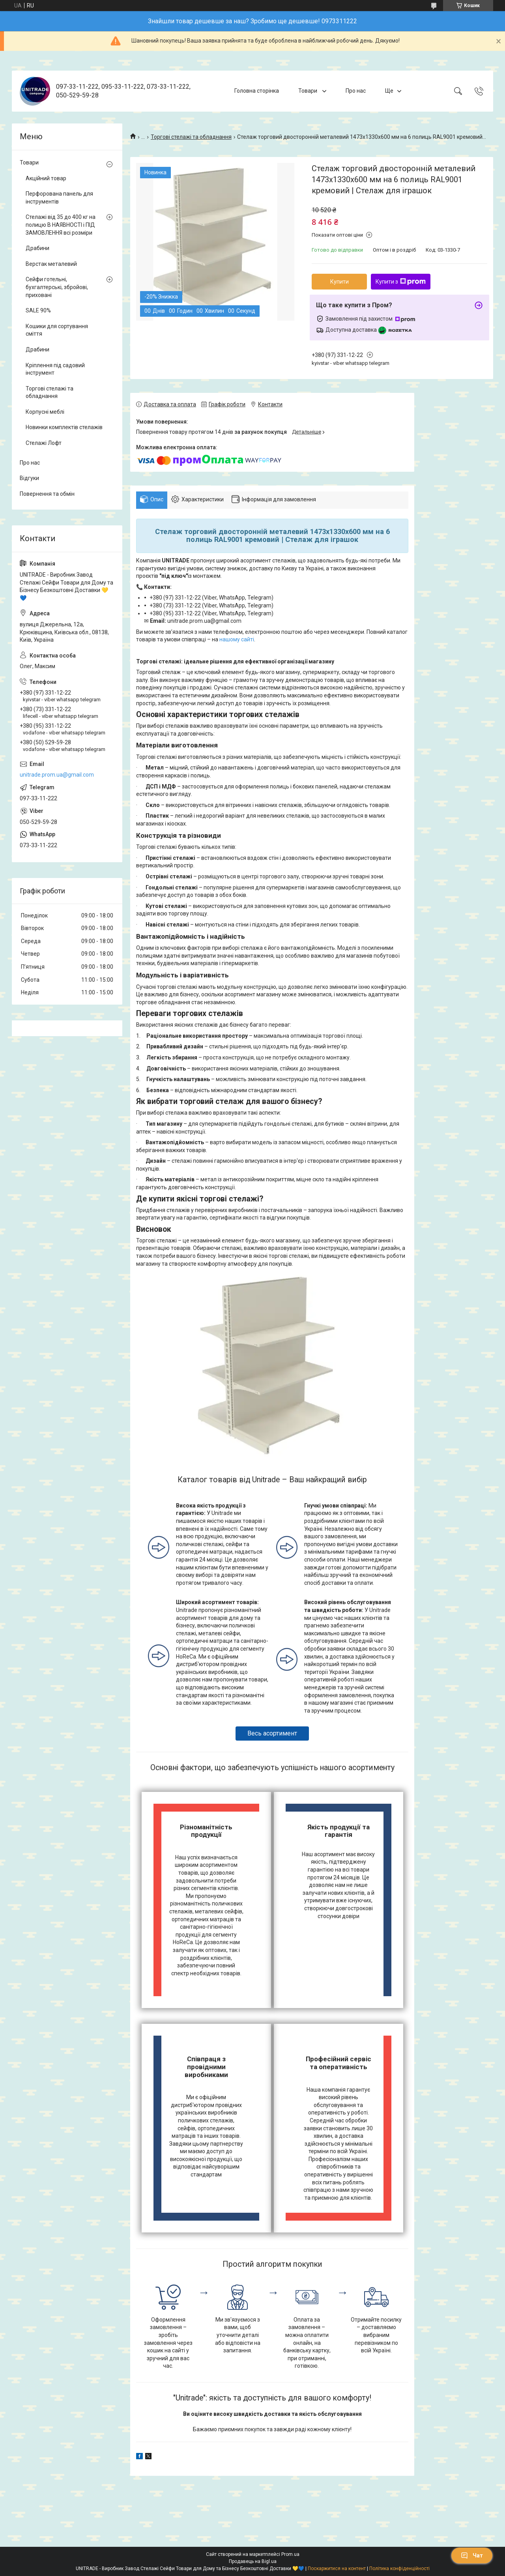 This screenshot has height=2576, width=505. What do you see at coordinates (46, 178) in the screenshot?
I see `Акційний товар` at bounding box center [46, 178].